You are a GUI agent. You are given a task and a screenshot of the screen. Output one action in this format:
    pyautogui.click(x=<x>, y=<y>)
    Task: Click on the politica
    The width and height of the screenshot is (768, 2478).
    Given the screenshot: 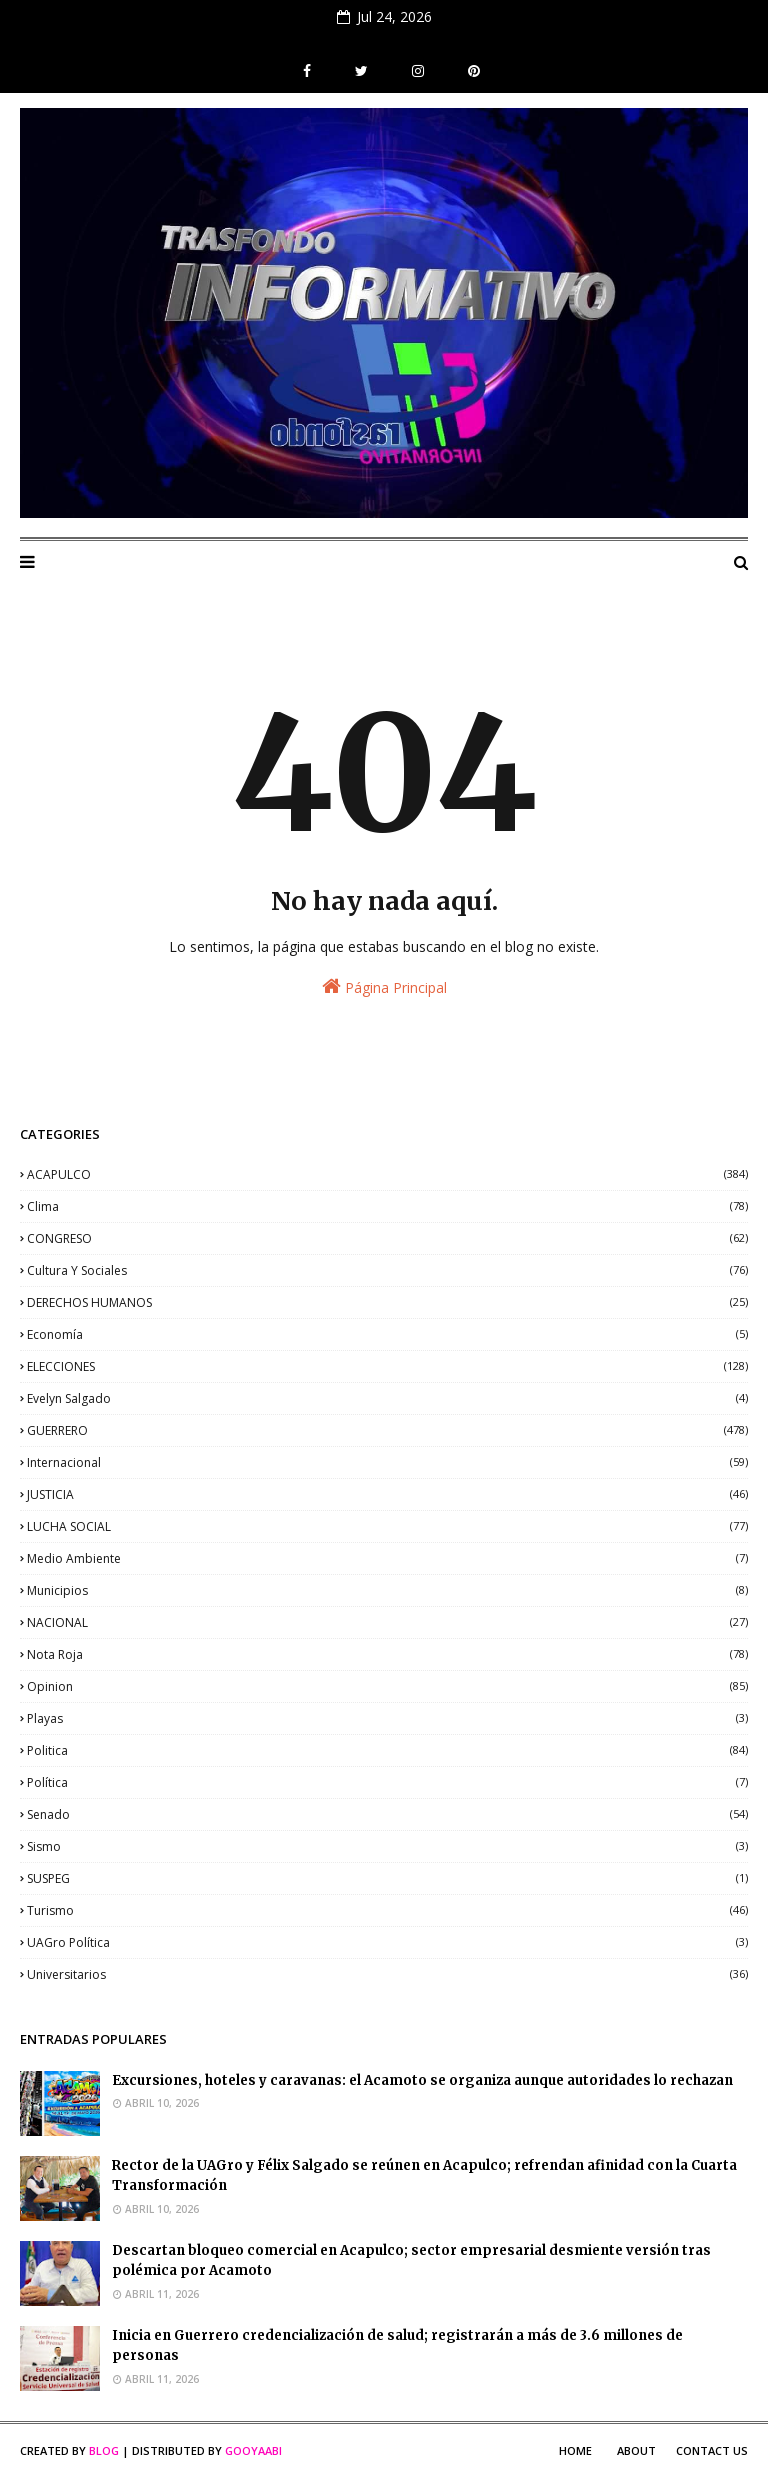 What is the action you would take?
    pyautogui.click(x=387, y=1750)
    